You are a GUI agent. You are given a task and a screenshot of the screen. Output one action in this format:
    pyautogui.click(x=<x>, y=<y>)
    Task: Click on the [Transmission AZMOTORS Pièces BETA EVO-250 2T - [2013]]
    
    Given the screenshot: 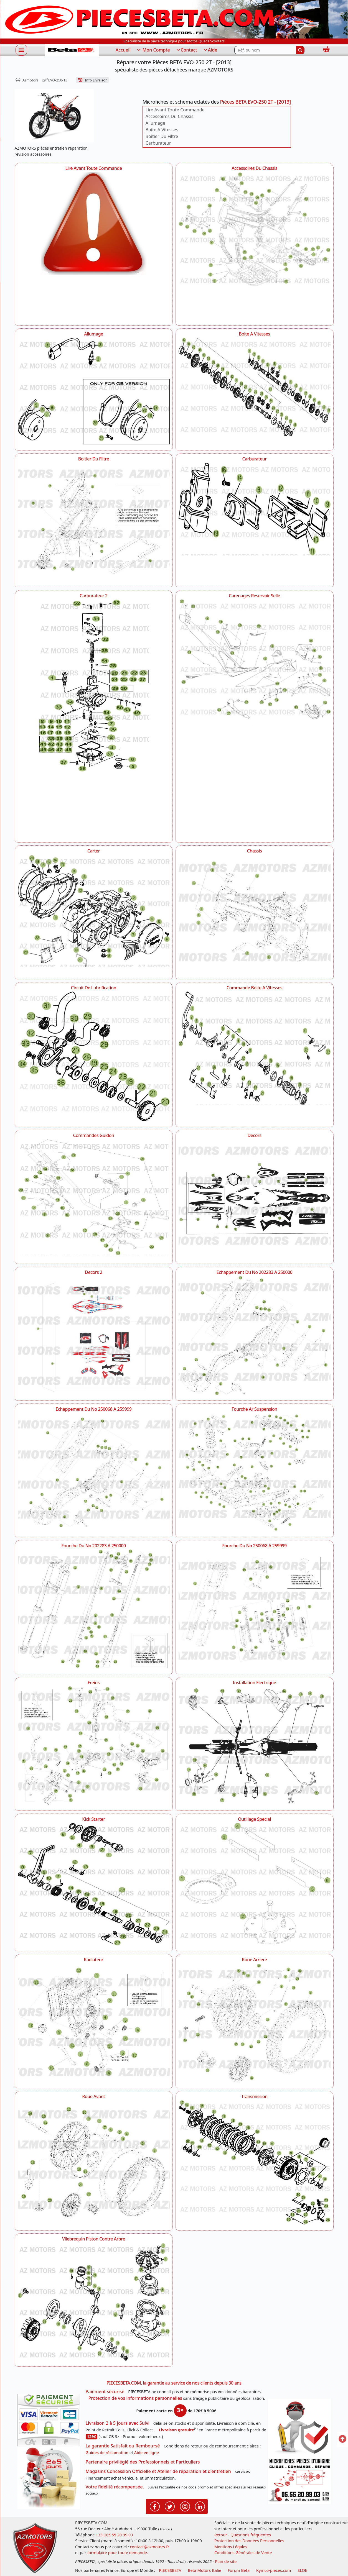 What is the action you would take?
    pyautogui.click(x=255, y=2162)
    